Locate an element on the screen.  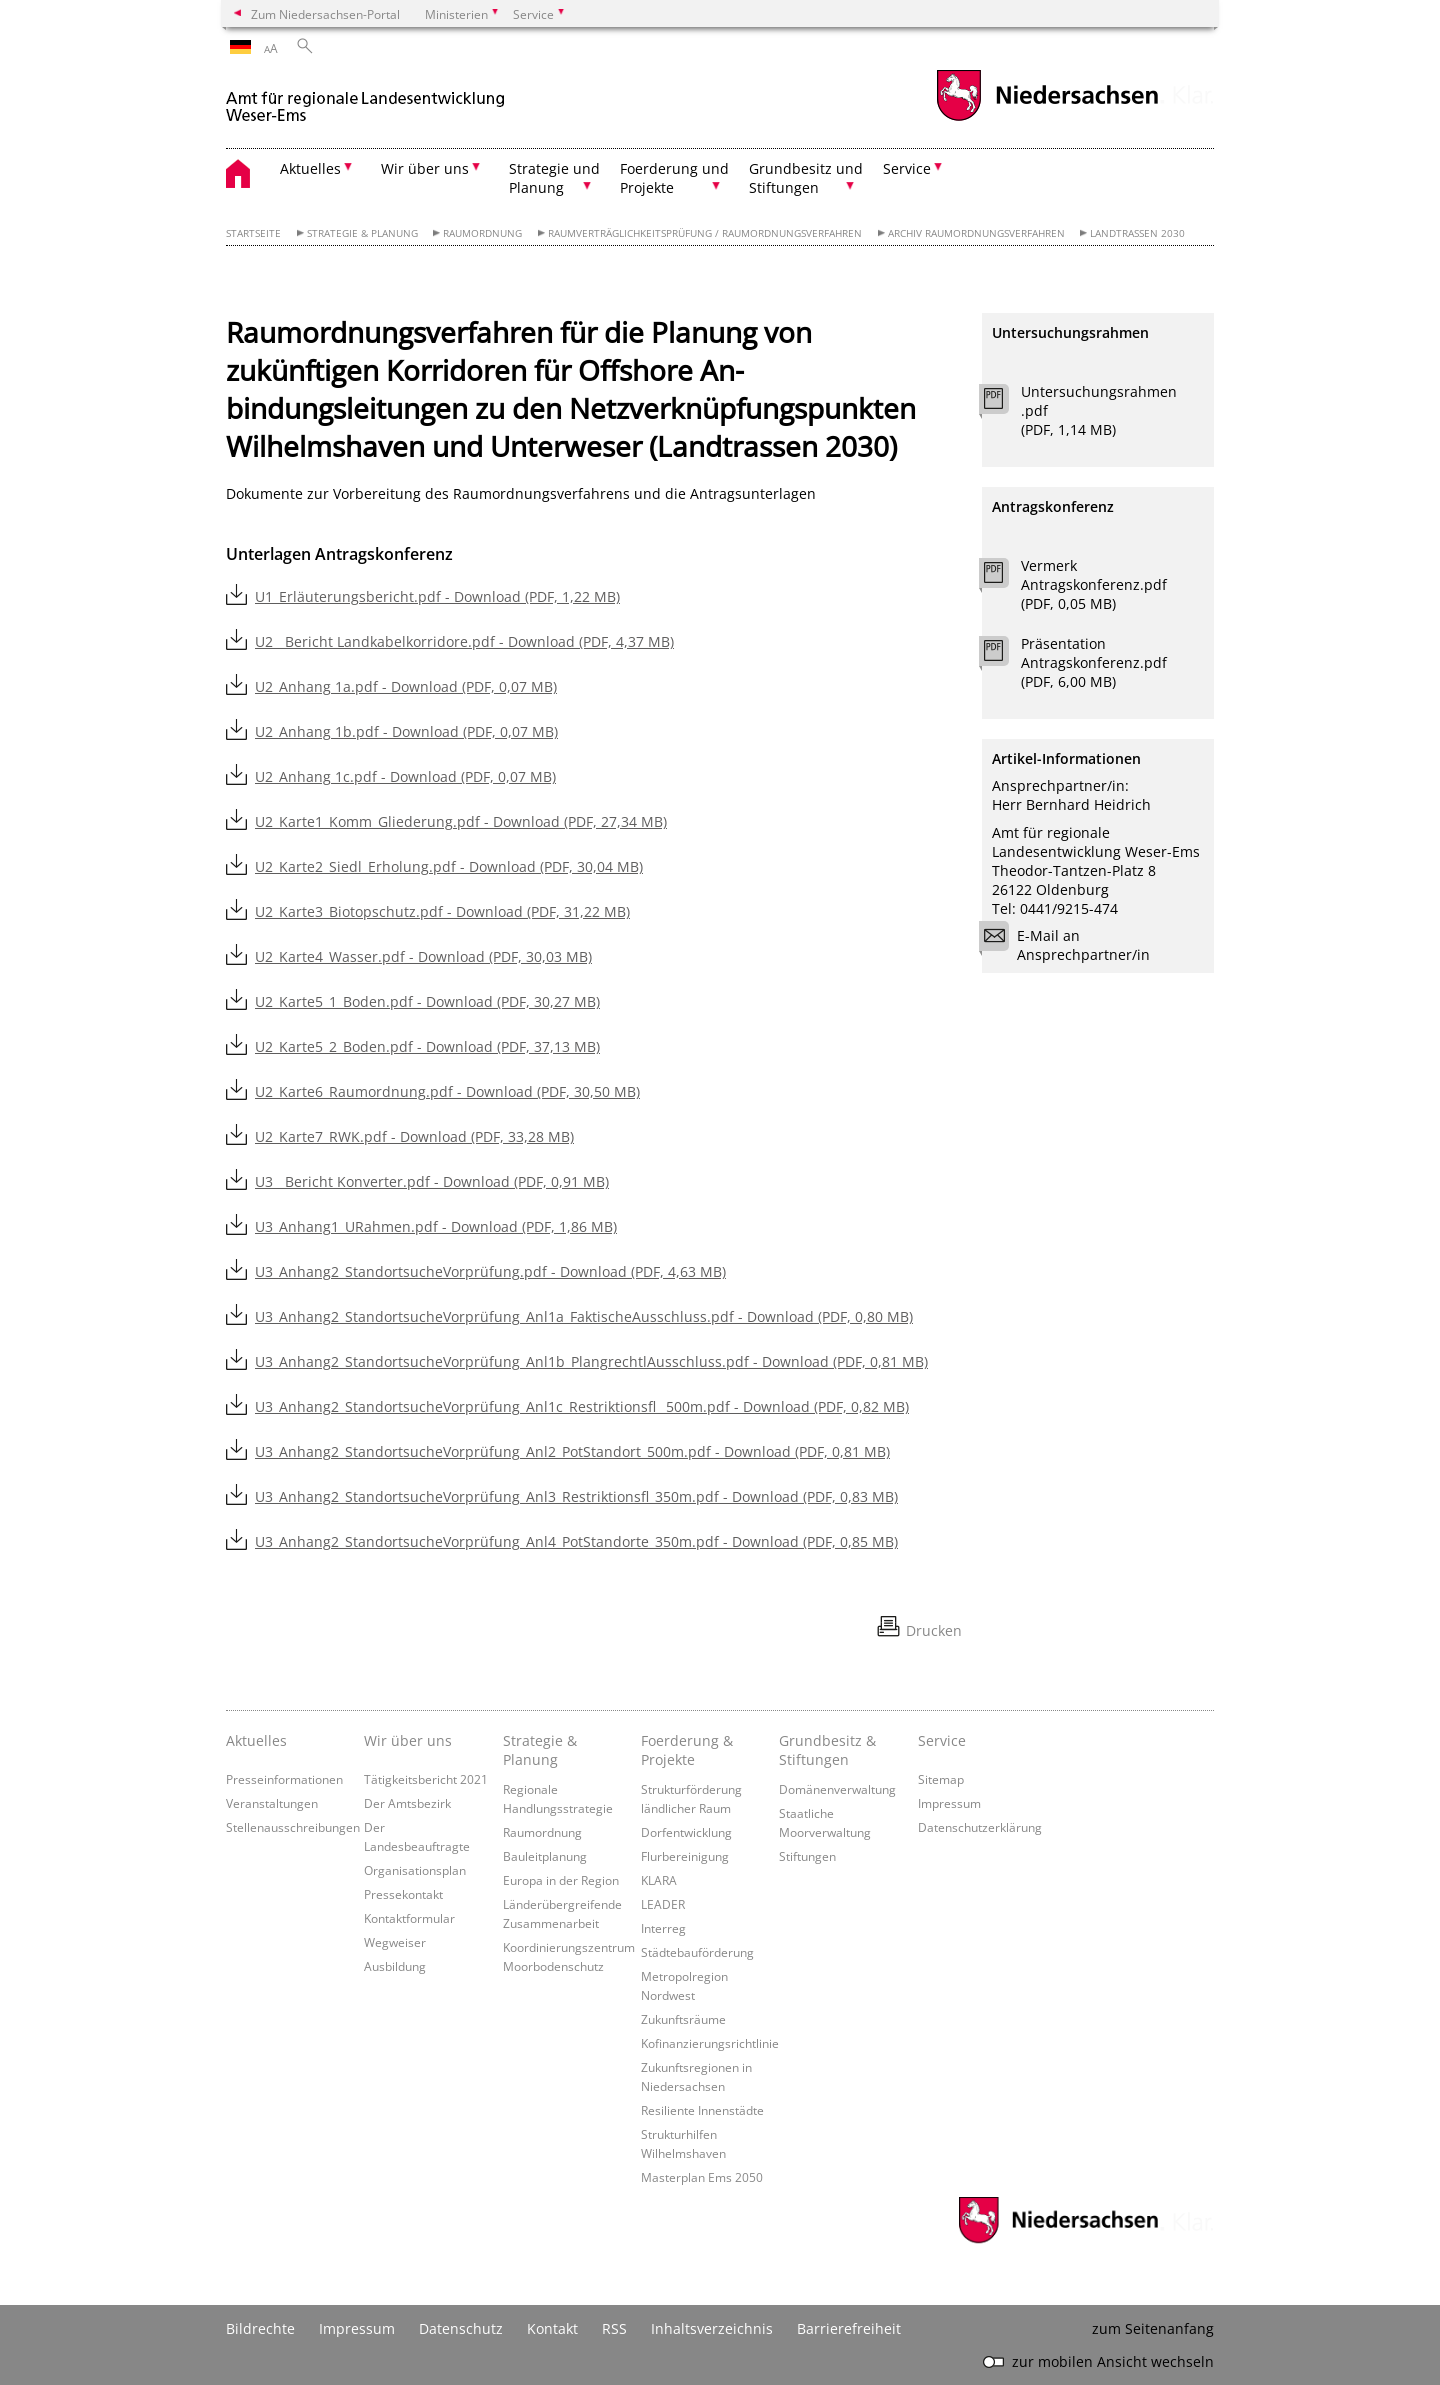
U2__Bericht Landkabelkorridore.pdf - Download (PDF, 4,37 MB) is located at coordinates (464, 641).